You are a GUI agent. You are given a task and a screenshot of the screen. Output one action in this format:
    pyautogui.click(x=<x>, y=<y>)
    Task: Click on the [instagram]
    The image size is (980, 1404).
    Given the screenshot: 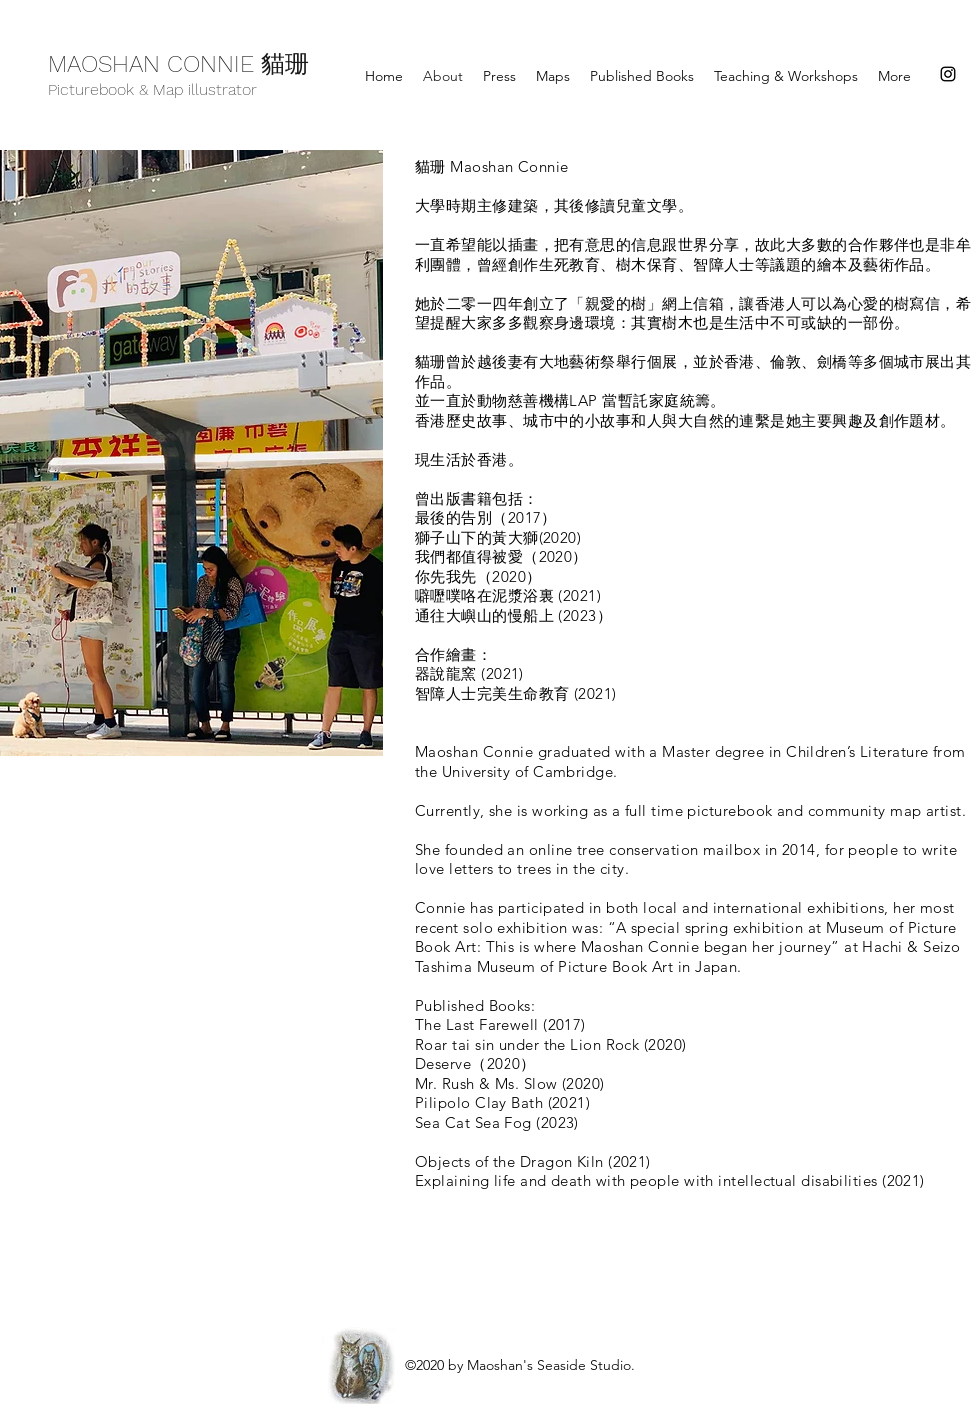 What is the action you would take?
    pyautogui.click(x=948, y=74)
    